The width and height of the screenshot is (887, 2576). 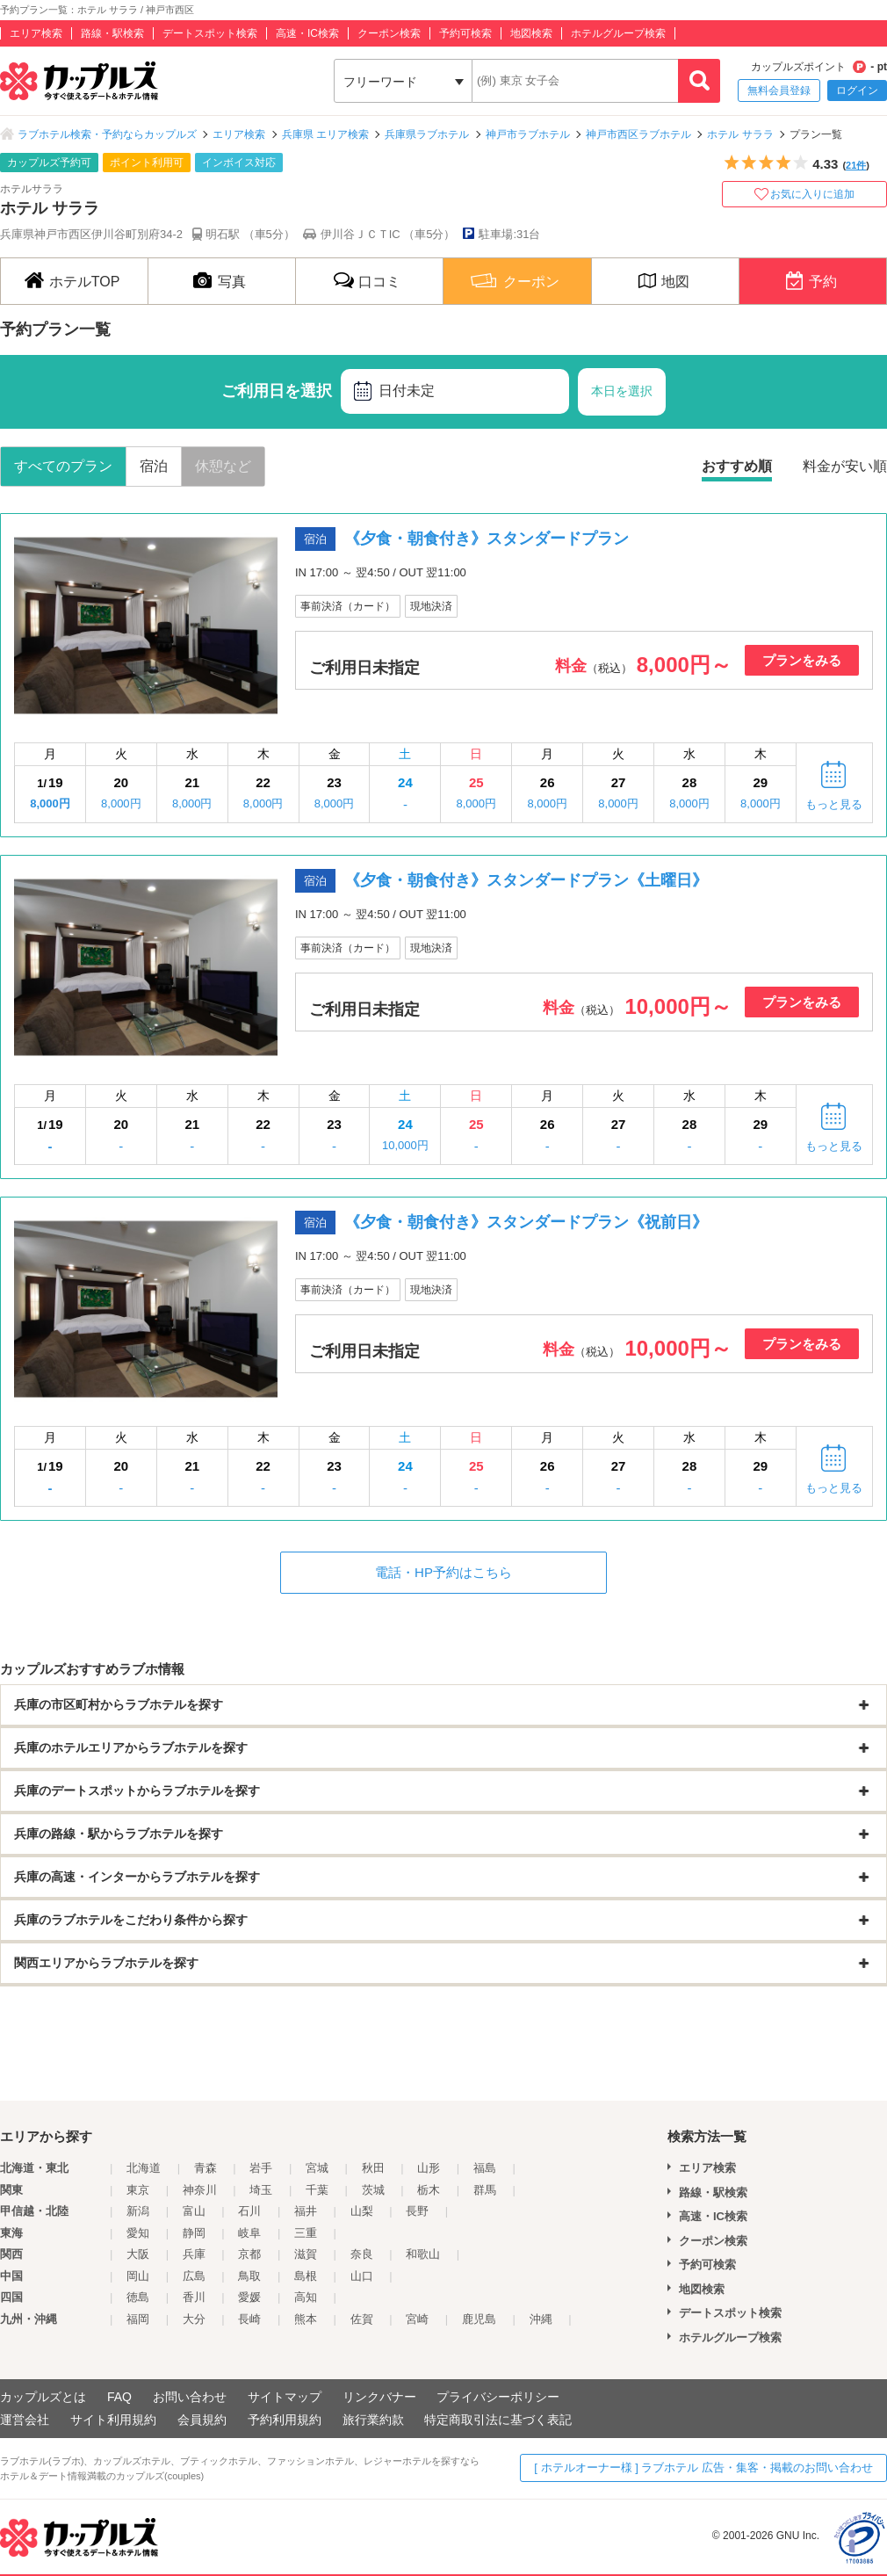 What do you see at coordinates (249, 2233) in the screenshot?
I see `岐阜` at bounding box center [249, 2233].